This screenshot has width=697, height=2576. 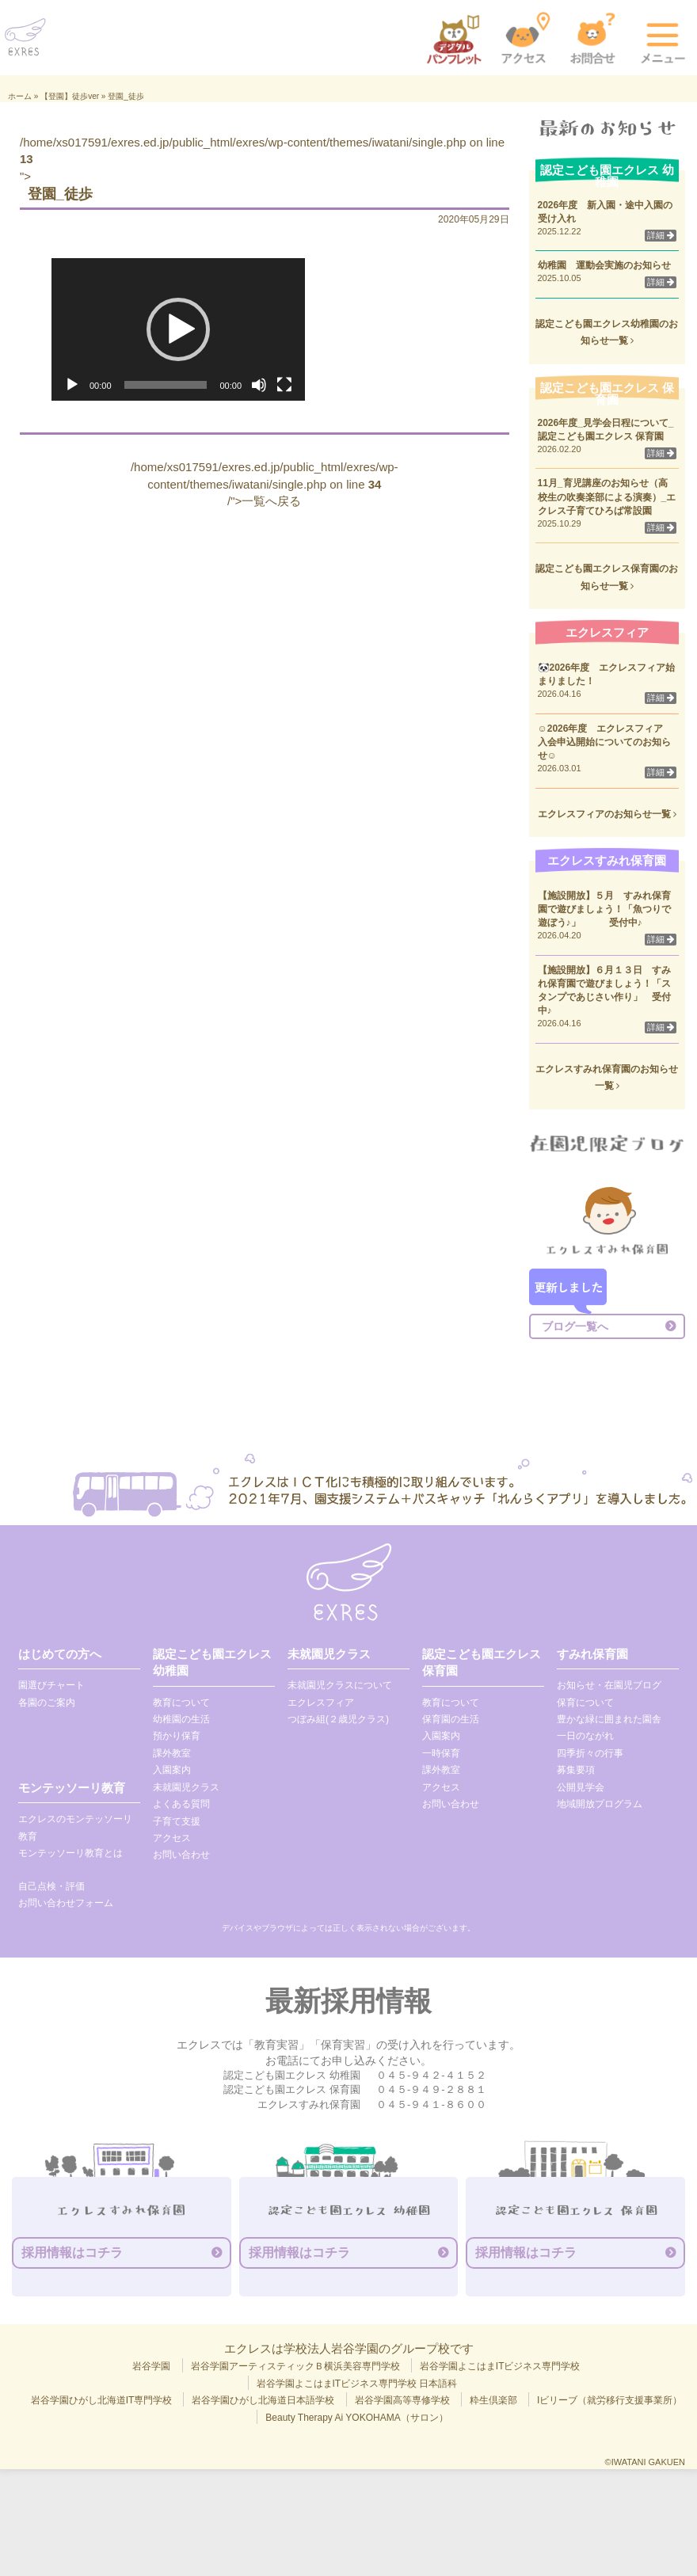 What do you see at coordinates (284, 385) in the screenshot?
I see `[フルスクリーン]` at bounding box center [284, 385].